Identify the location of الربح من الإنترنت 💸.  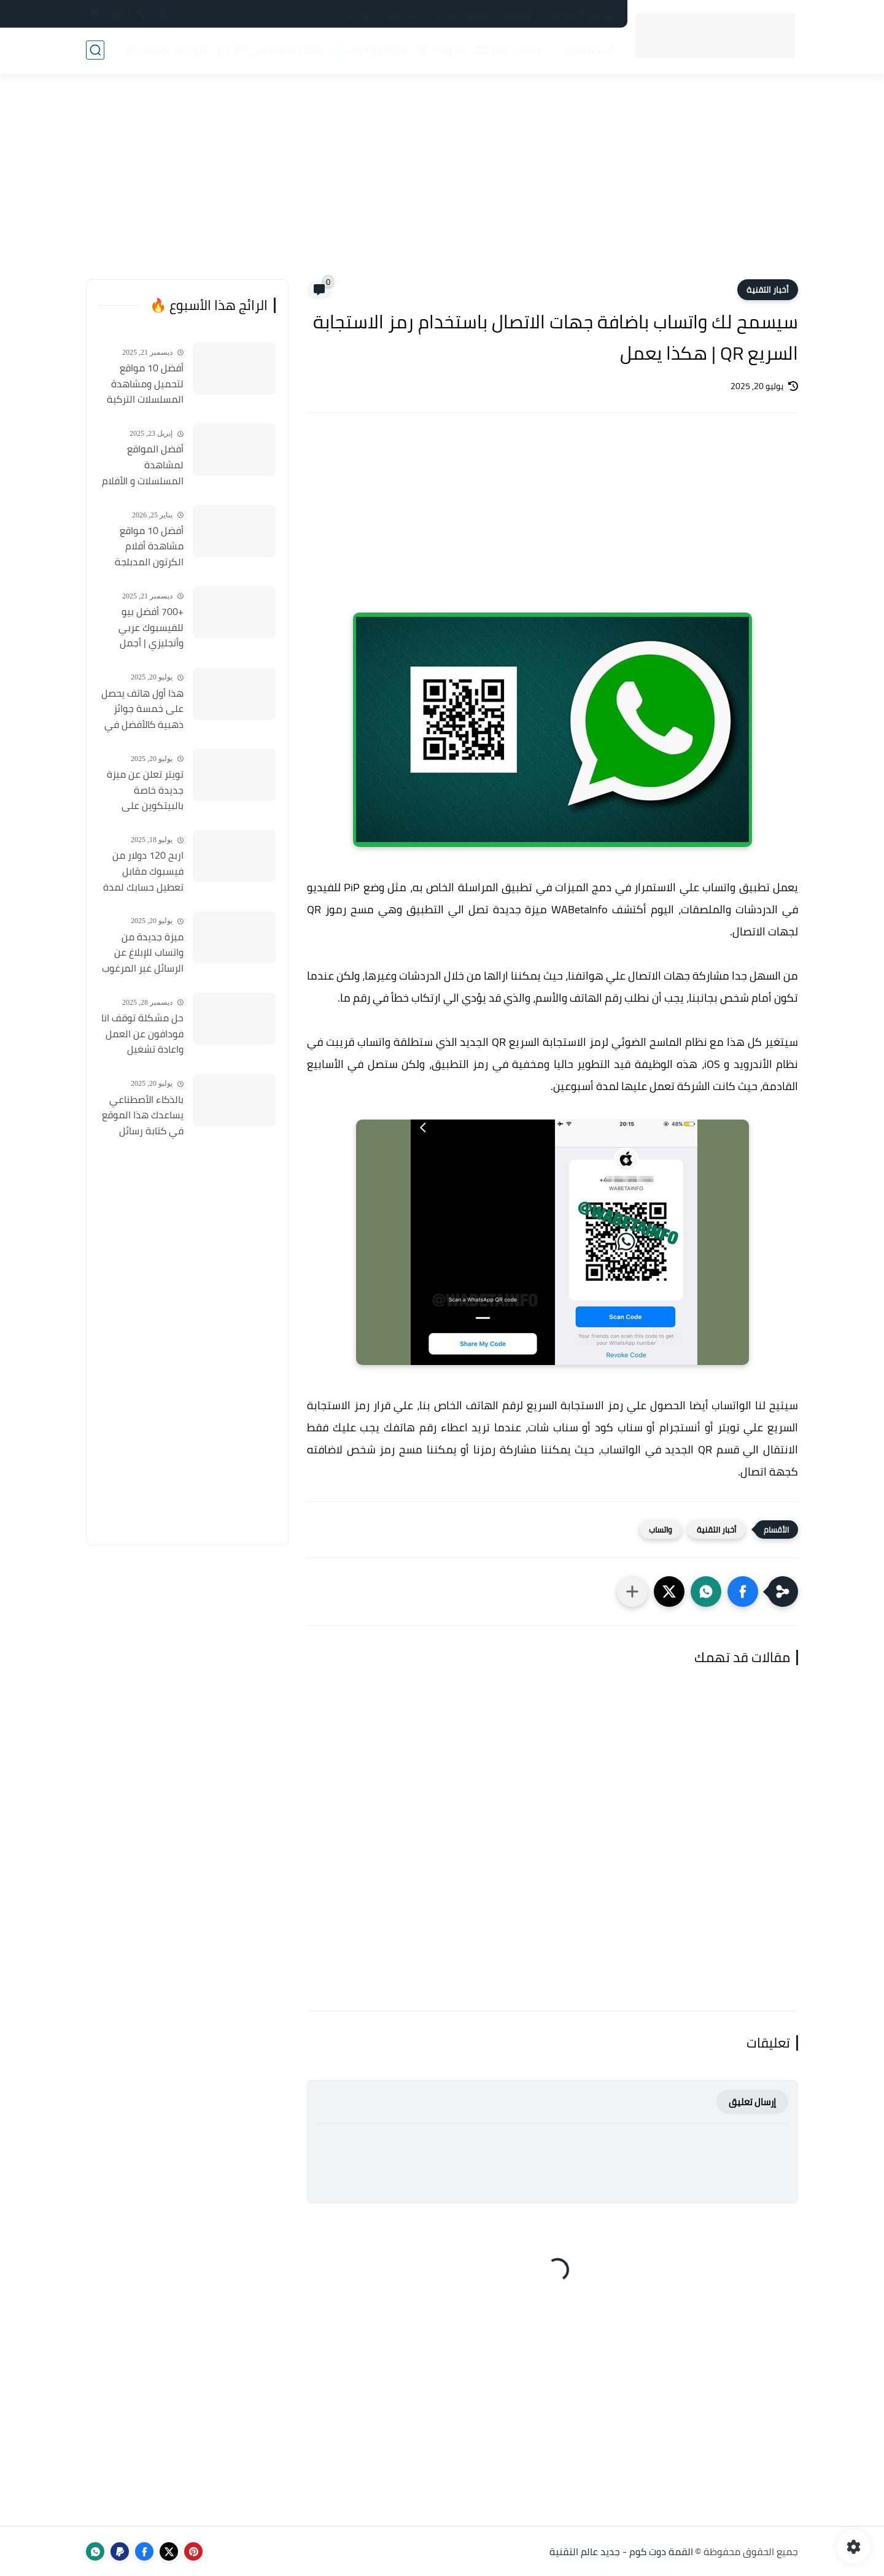
(166, 50).